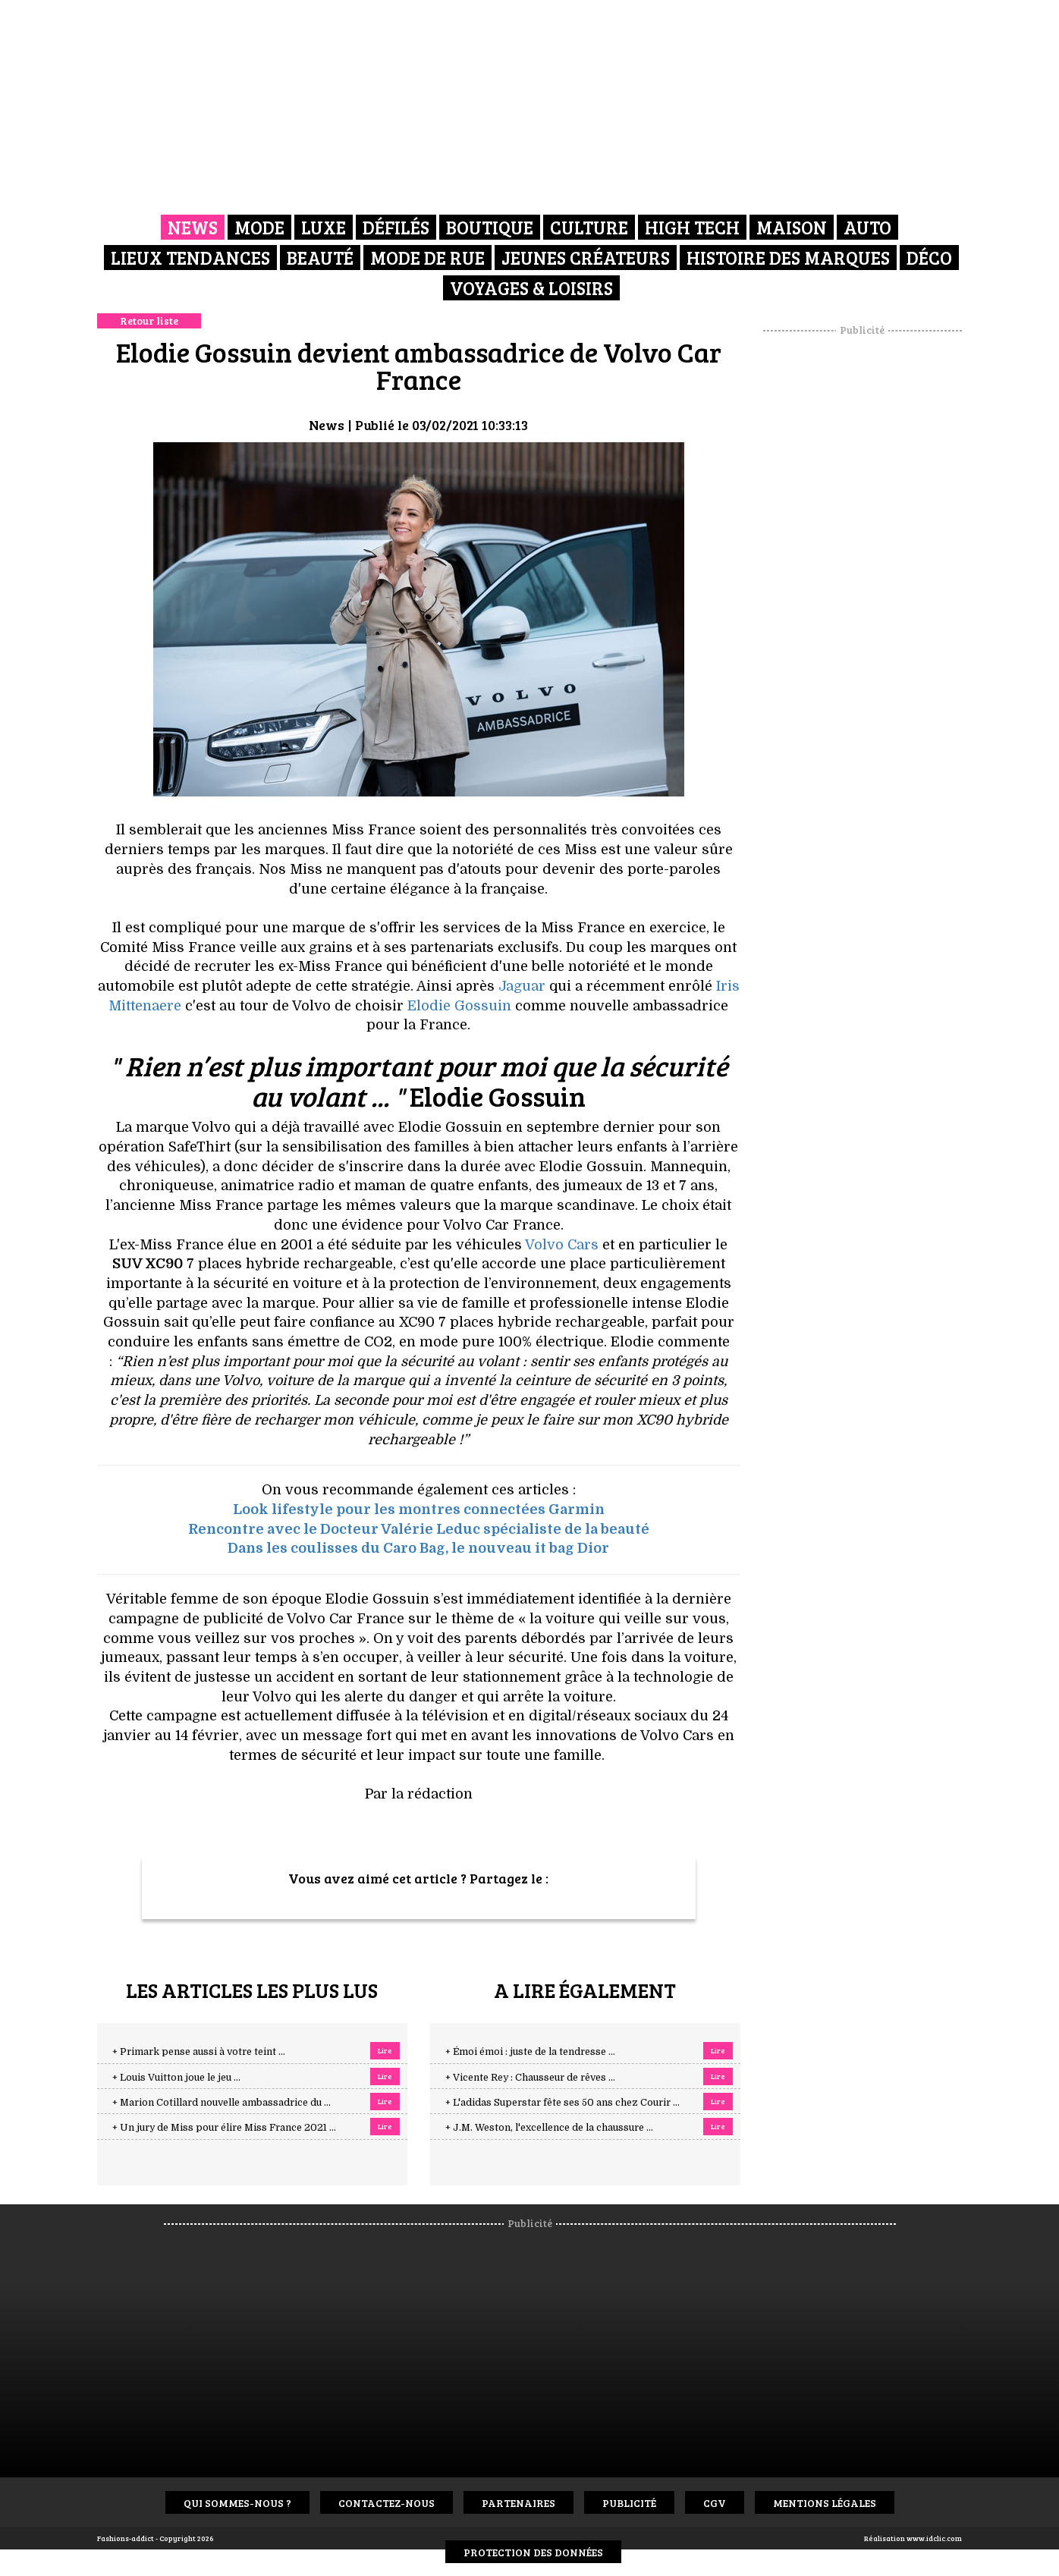 The width and height of the screenshot is (1059, 2576). Describe the element at coordinates (562, 2102) in the screenshot. I see `+ L'adidas Superstar fête ses 50 ans chez Courir ...` at that location.